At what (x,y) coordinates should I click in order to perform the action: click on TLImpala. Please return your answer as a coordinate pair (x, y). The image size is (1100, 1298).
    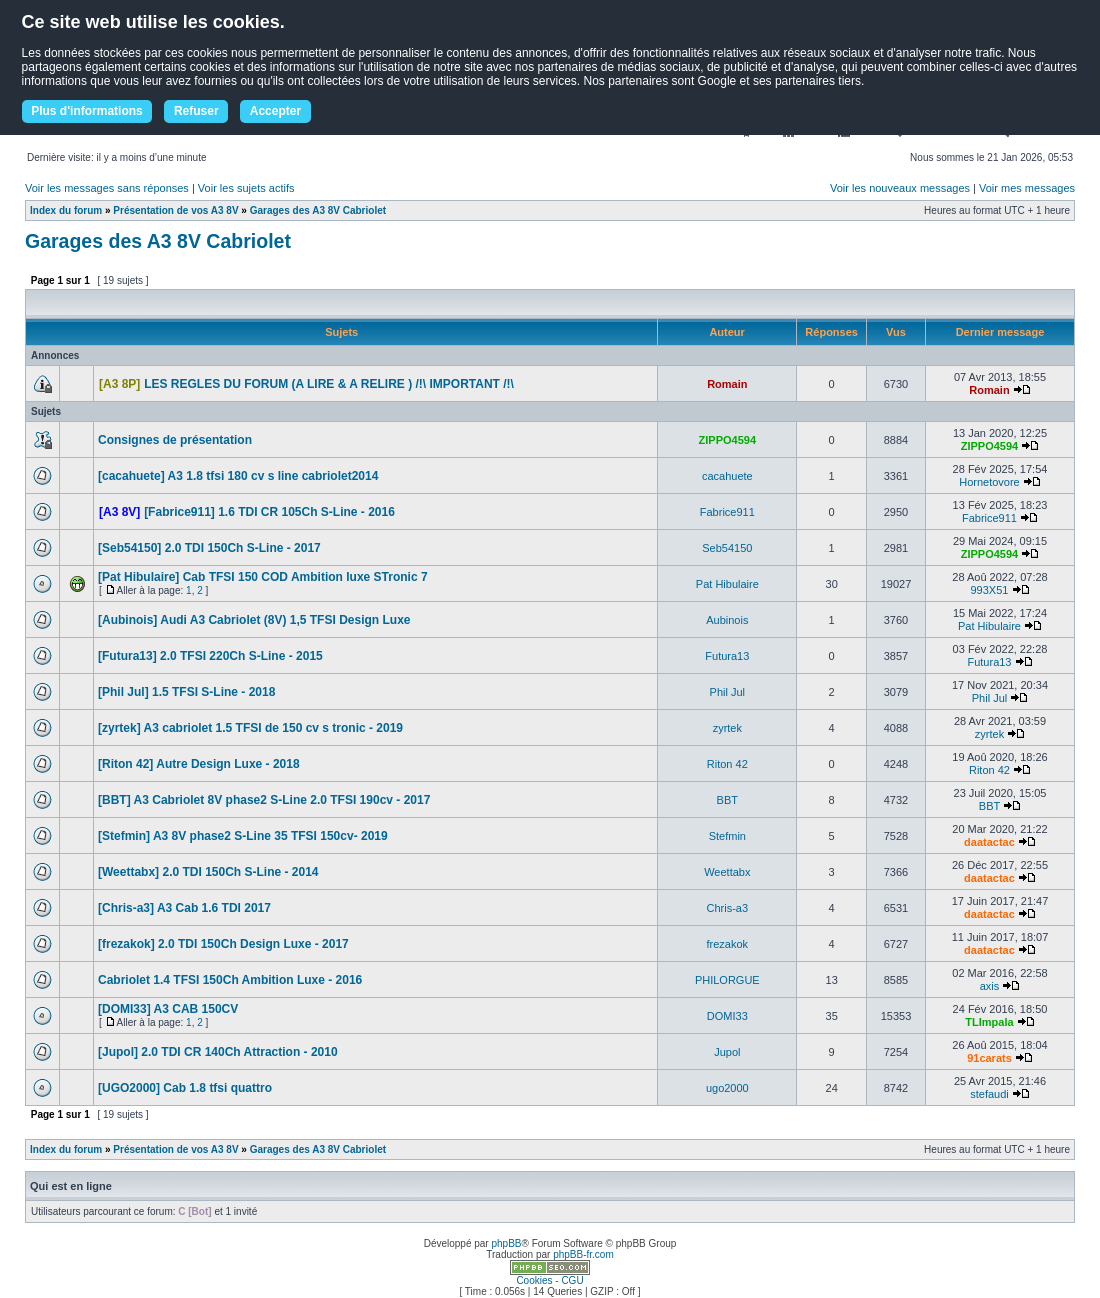
    Looking at the image, I should click on (989, 1022).